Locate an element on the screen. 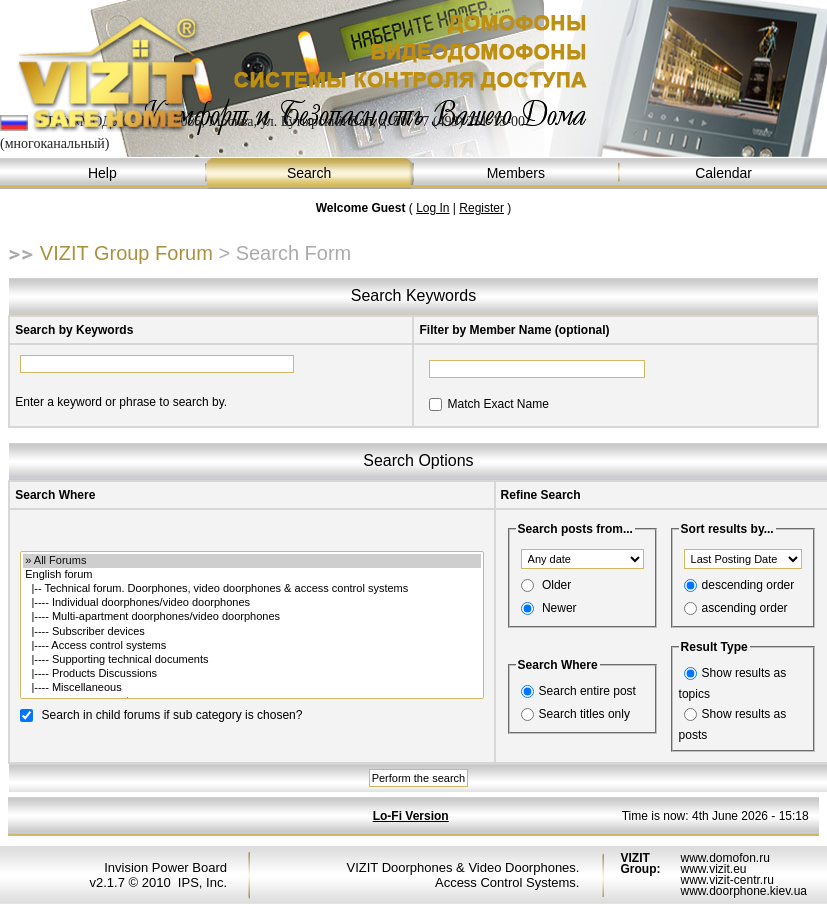  |---- Individual doorphones/video doorphones is located at coordinates (251, 603).